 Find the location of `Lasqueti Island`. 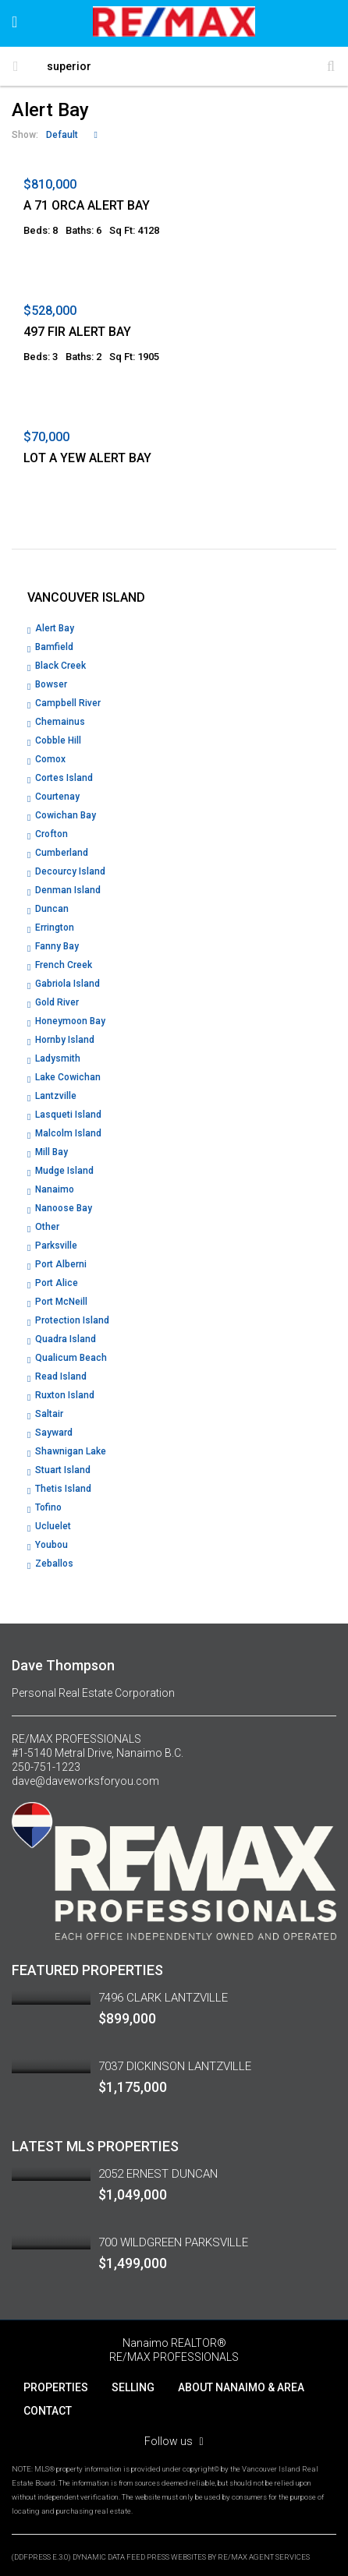

Lasqueti Island is located at coordinates (68, 1114).